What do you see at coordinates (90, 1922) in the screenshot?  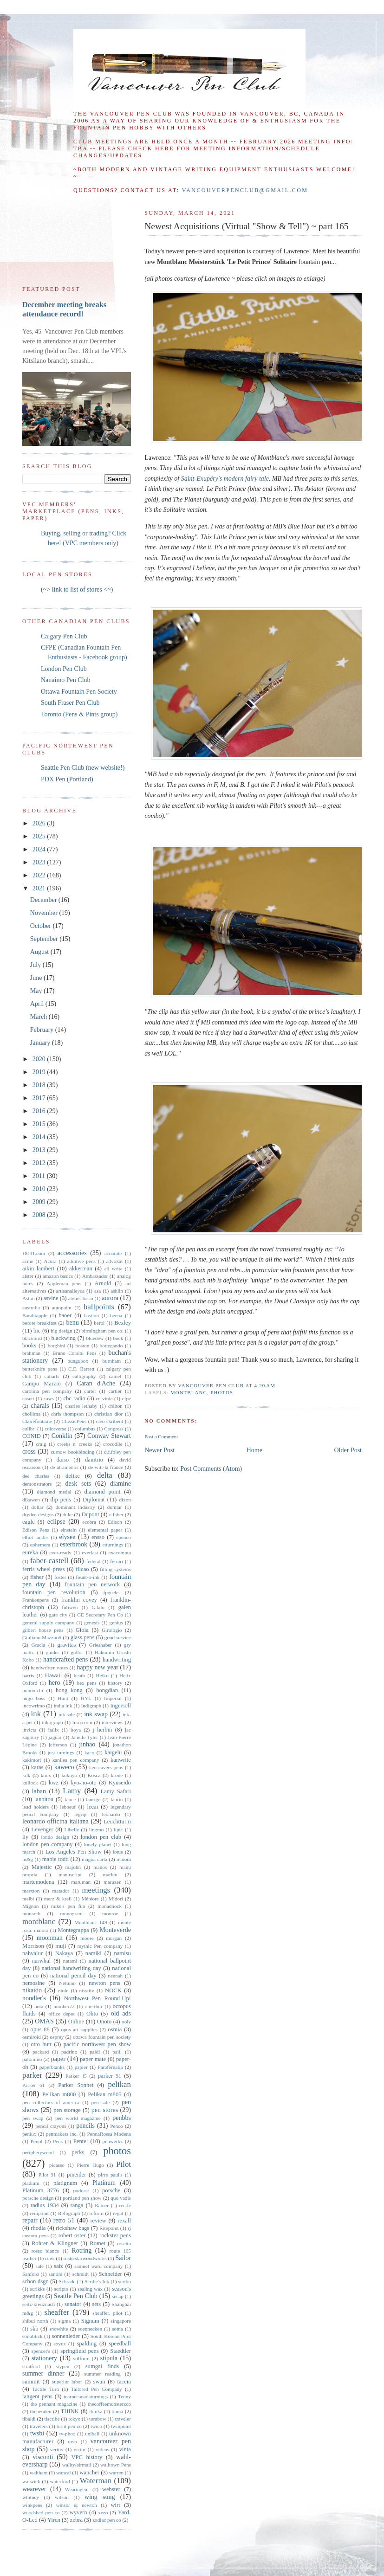 I see `Montblanc 149` at bounding box center [90, 1922].